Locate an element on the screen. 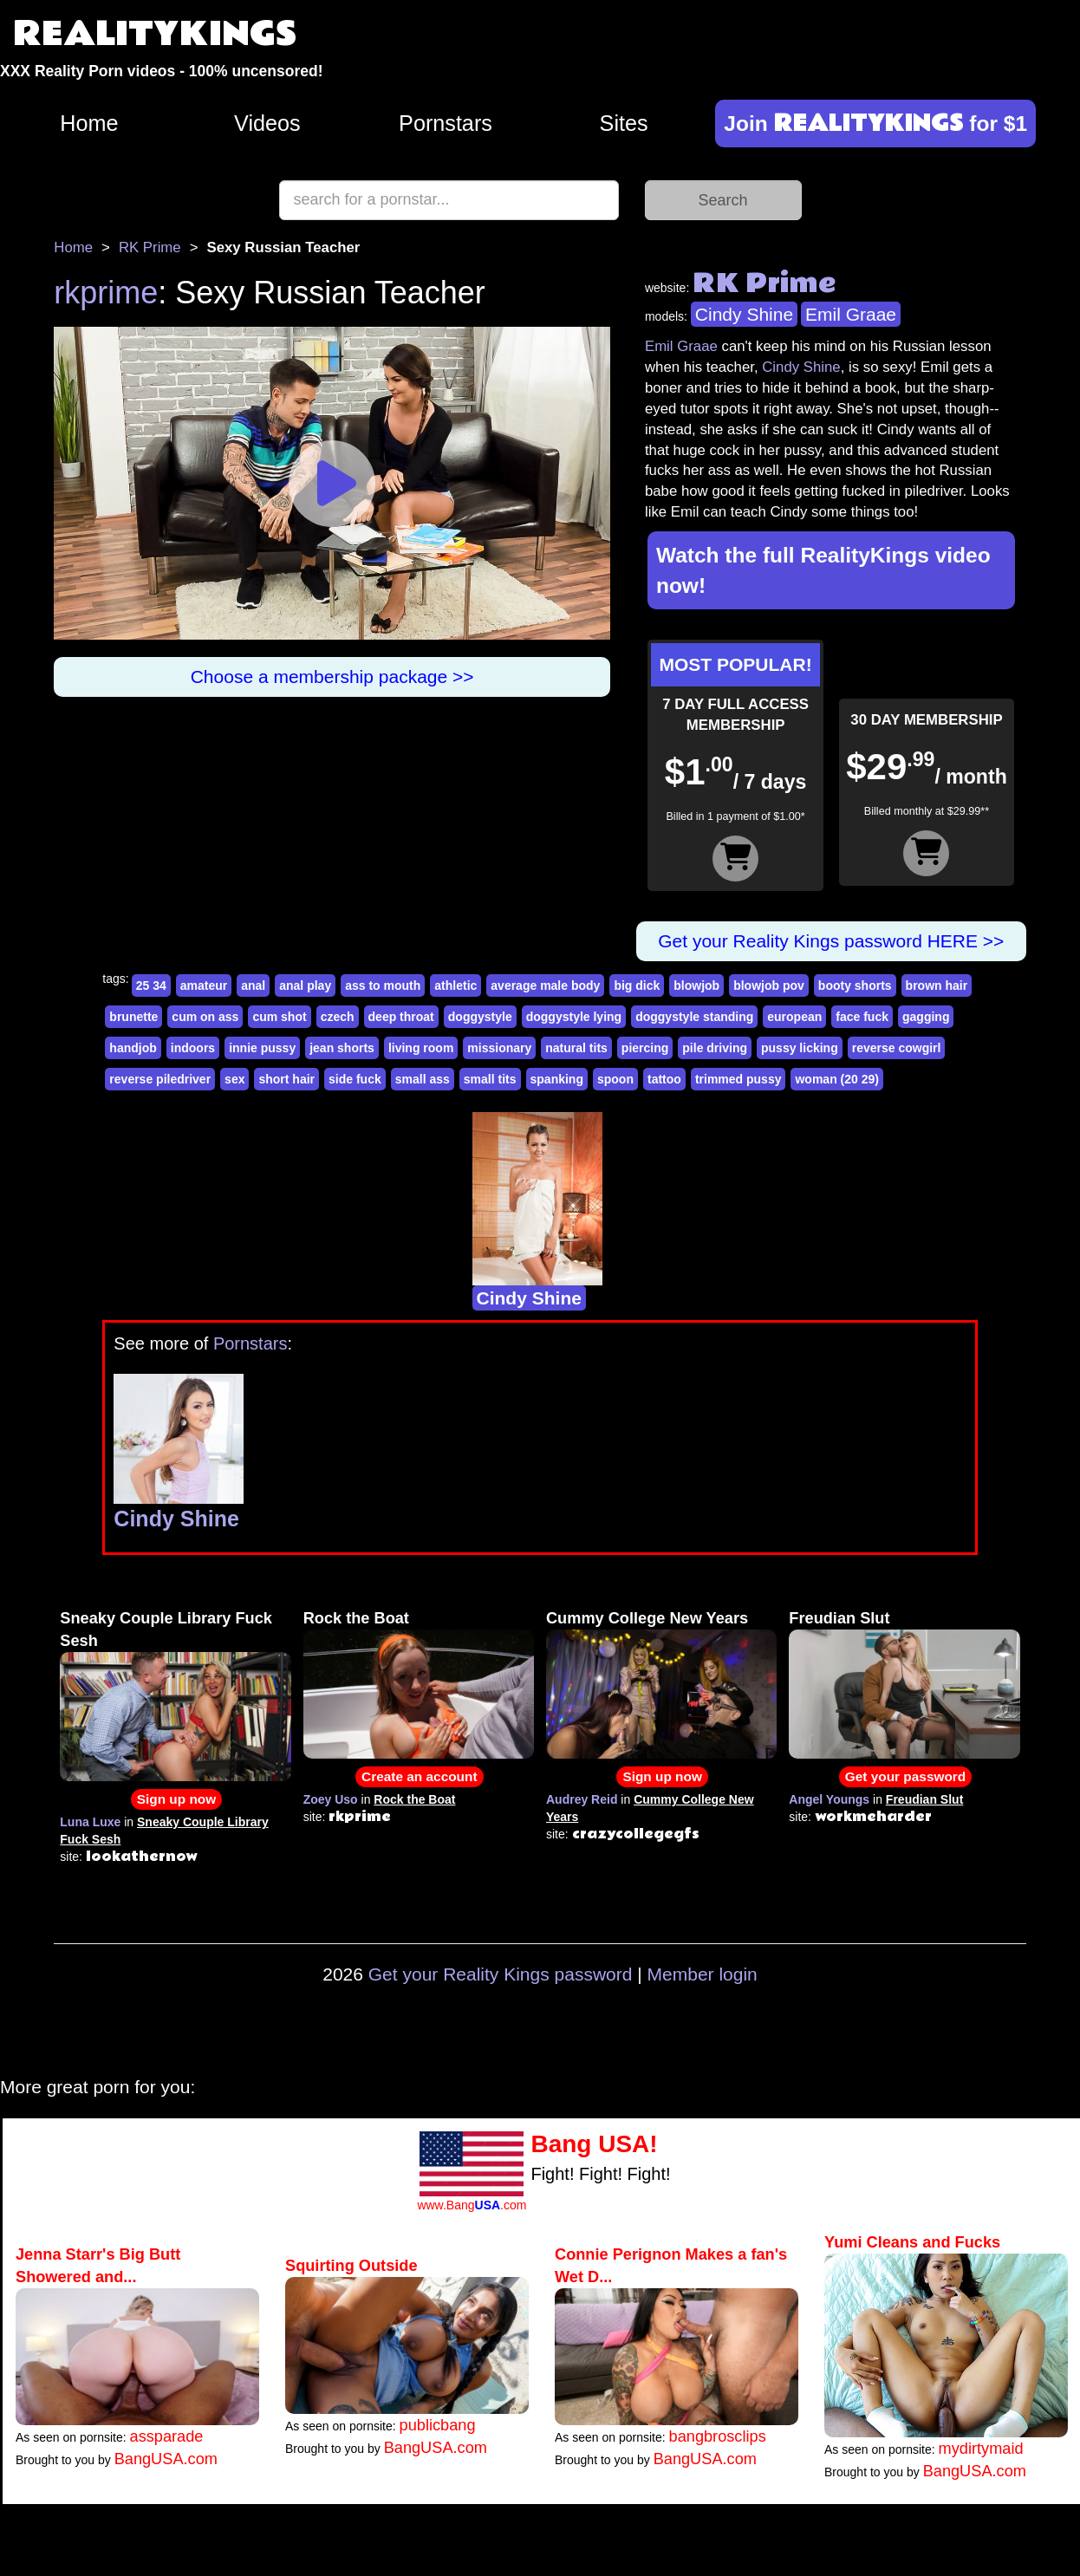 The height and width of the screenshot is (2576, 1080). Bang USA! is located at coordinates (593, 2143).